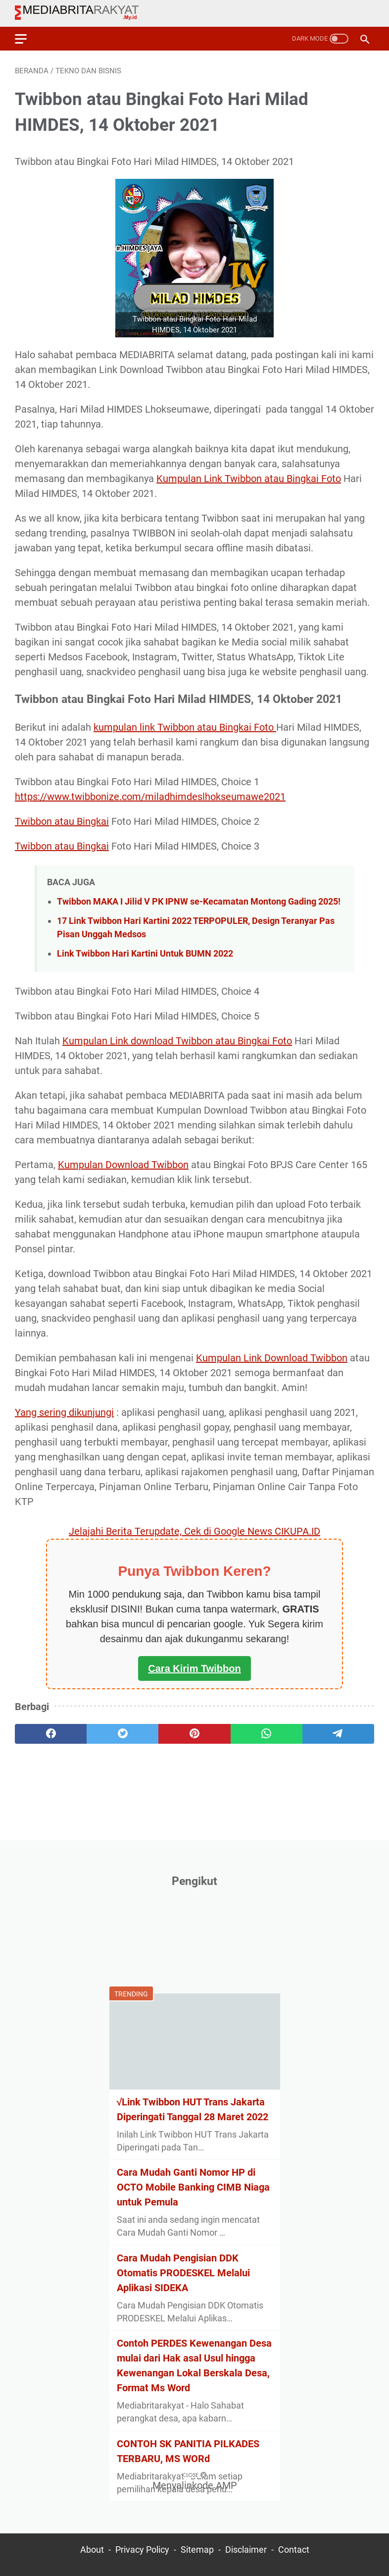 The width and height of the screenshot is (389, 2576). Describe the element at coordinates (51, 1734) in the screenshot. I see `[facebook]` at that location.